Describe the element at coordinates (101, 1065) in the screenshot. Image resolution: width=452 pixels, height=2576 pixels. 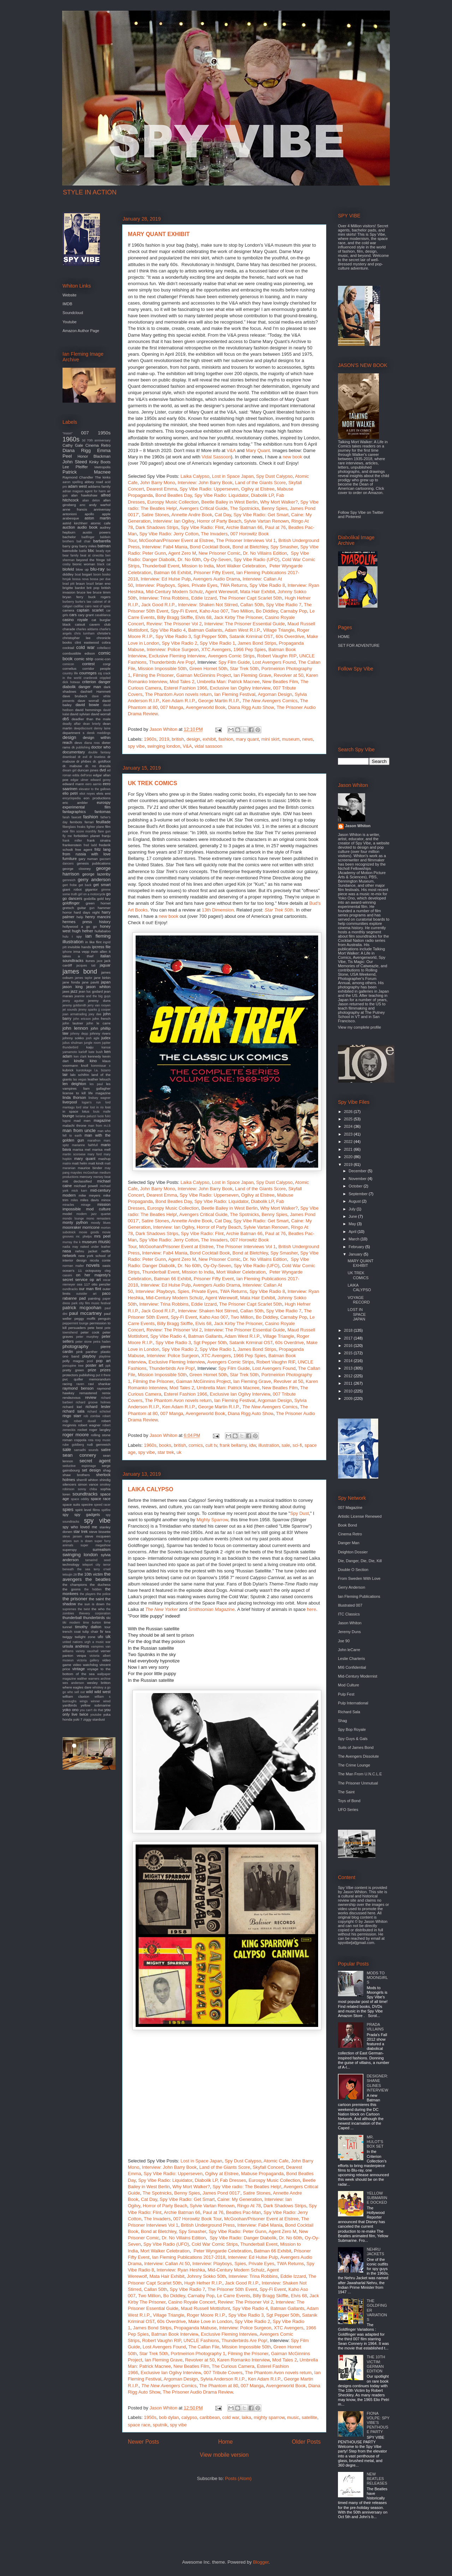
I see `kommissar x` at that location.